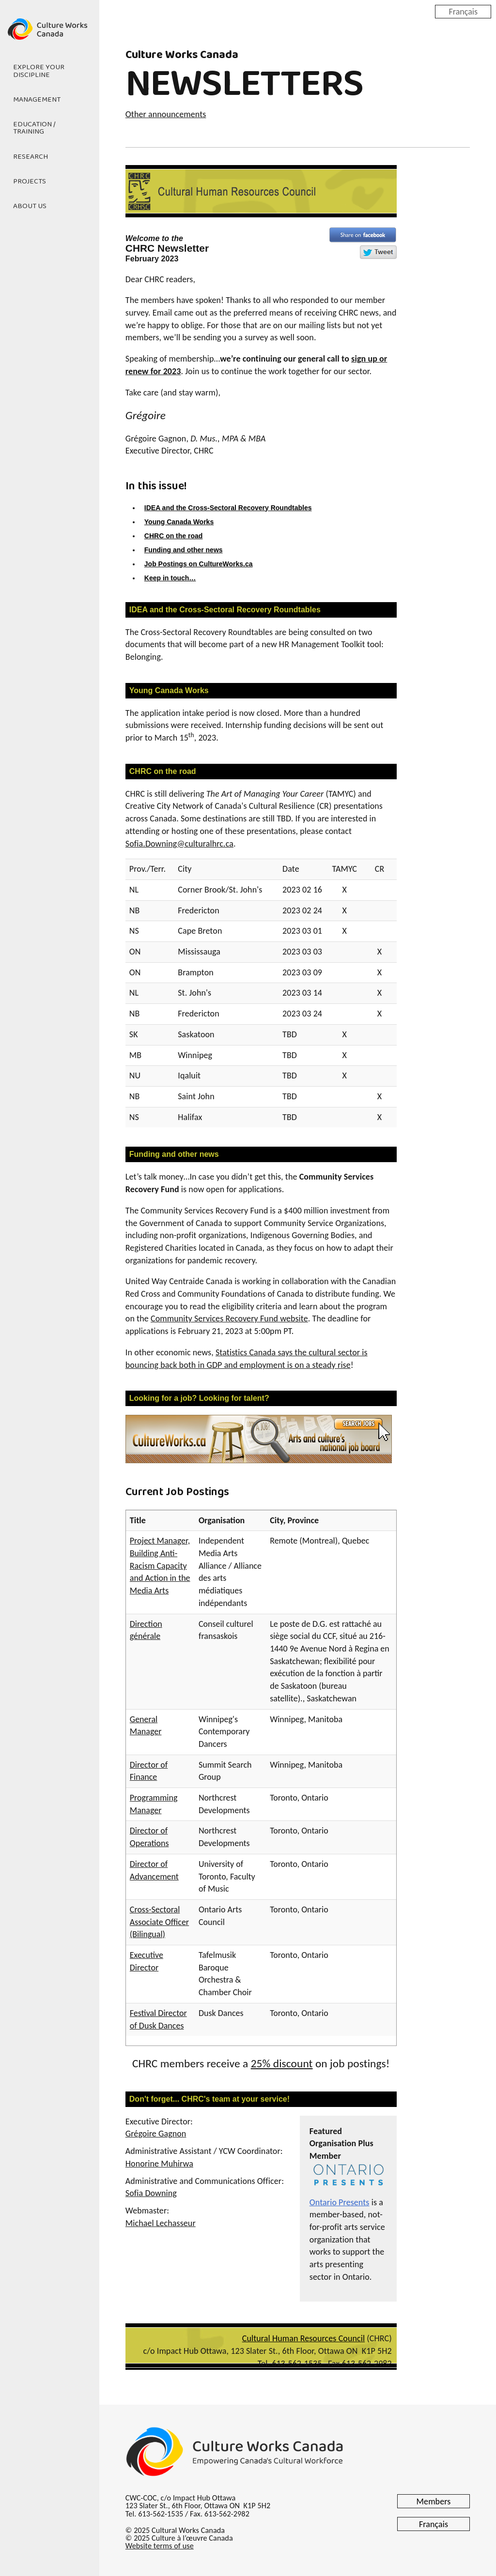 This screenshot has height=2576, width=496. I want to click on About Us, so click(29, 206).